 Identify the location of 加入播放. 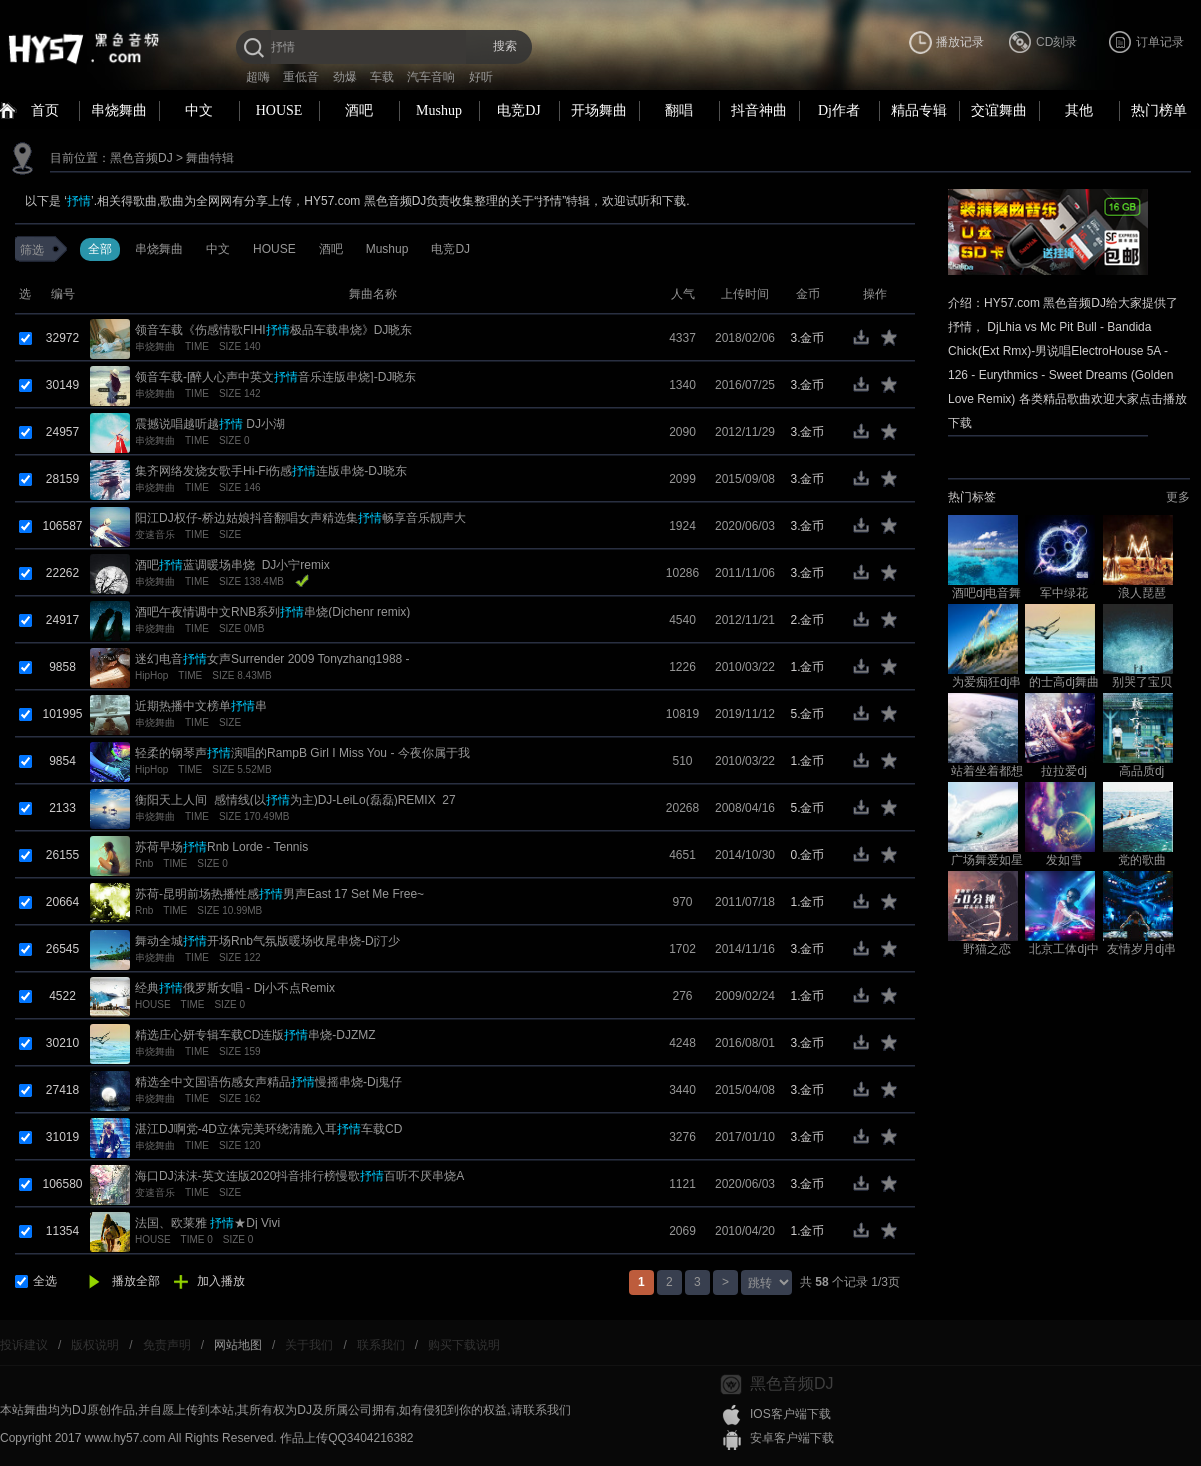
(221, 1281).